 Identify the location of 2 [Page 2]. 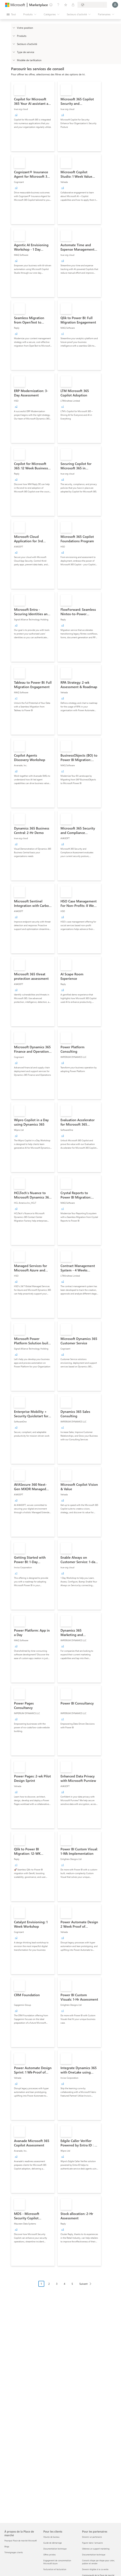
(49, 2283).